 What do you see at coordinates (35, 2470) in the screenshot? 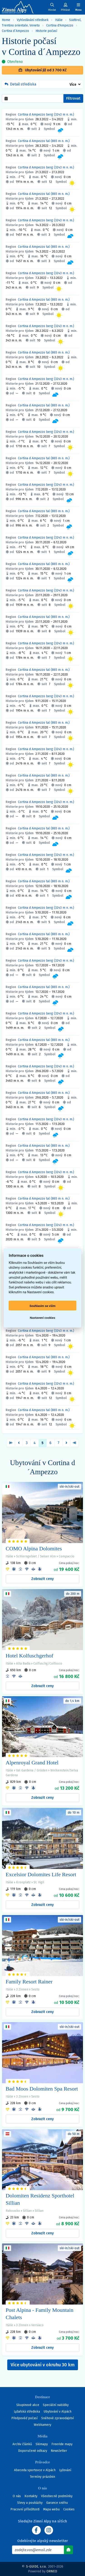
I see `Abeceda sportovce v Alpách` at bounding box center [35, 2470].